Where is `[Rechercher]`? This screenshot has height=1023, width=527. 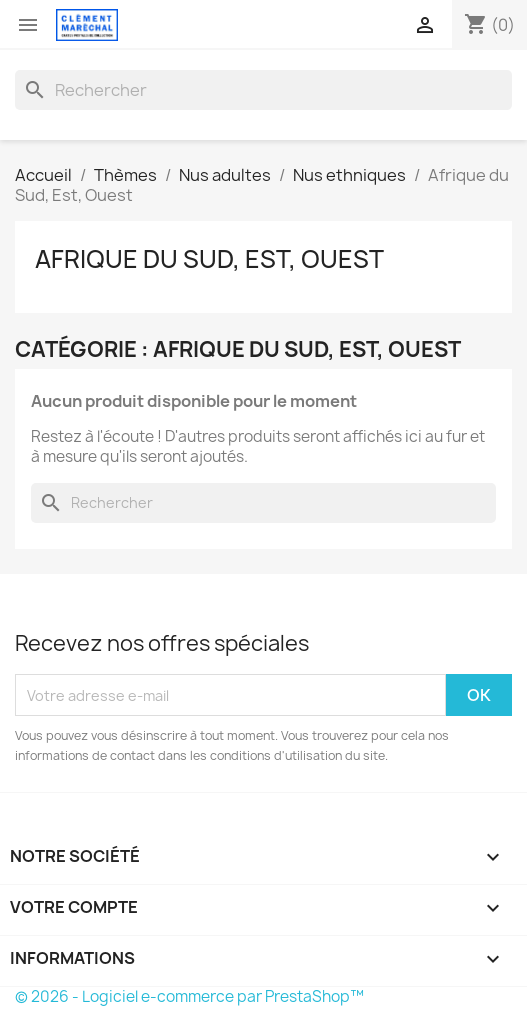
[Rechercher] is located at coordinates (263, 90).